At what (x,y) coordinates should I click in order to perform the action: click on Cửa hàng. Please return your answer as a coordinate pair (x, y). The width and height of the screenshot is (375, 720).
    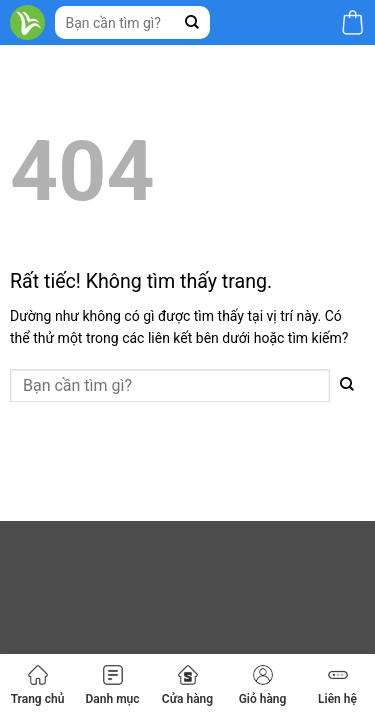
    Looking at the image, I should click on (187, 685).